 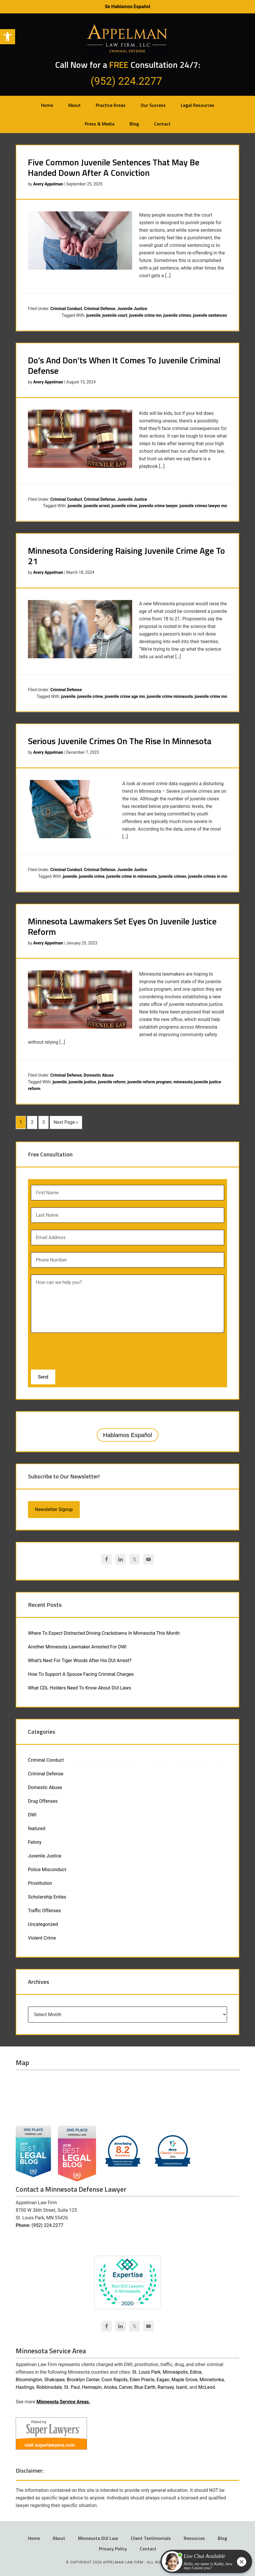 I want to click on Minnesota Lawmakers Set Eyes On Juvenile Justice Reform, so click(x=122, y=926).